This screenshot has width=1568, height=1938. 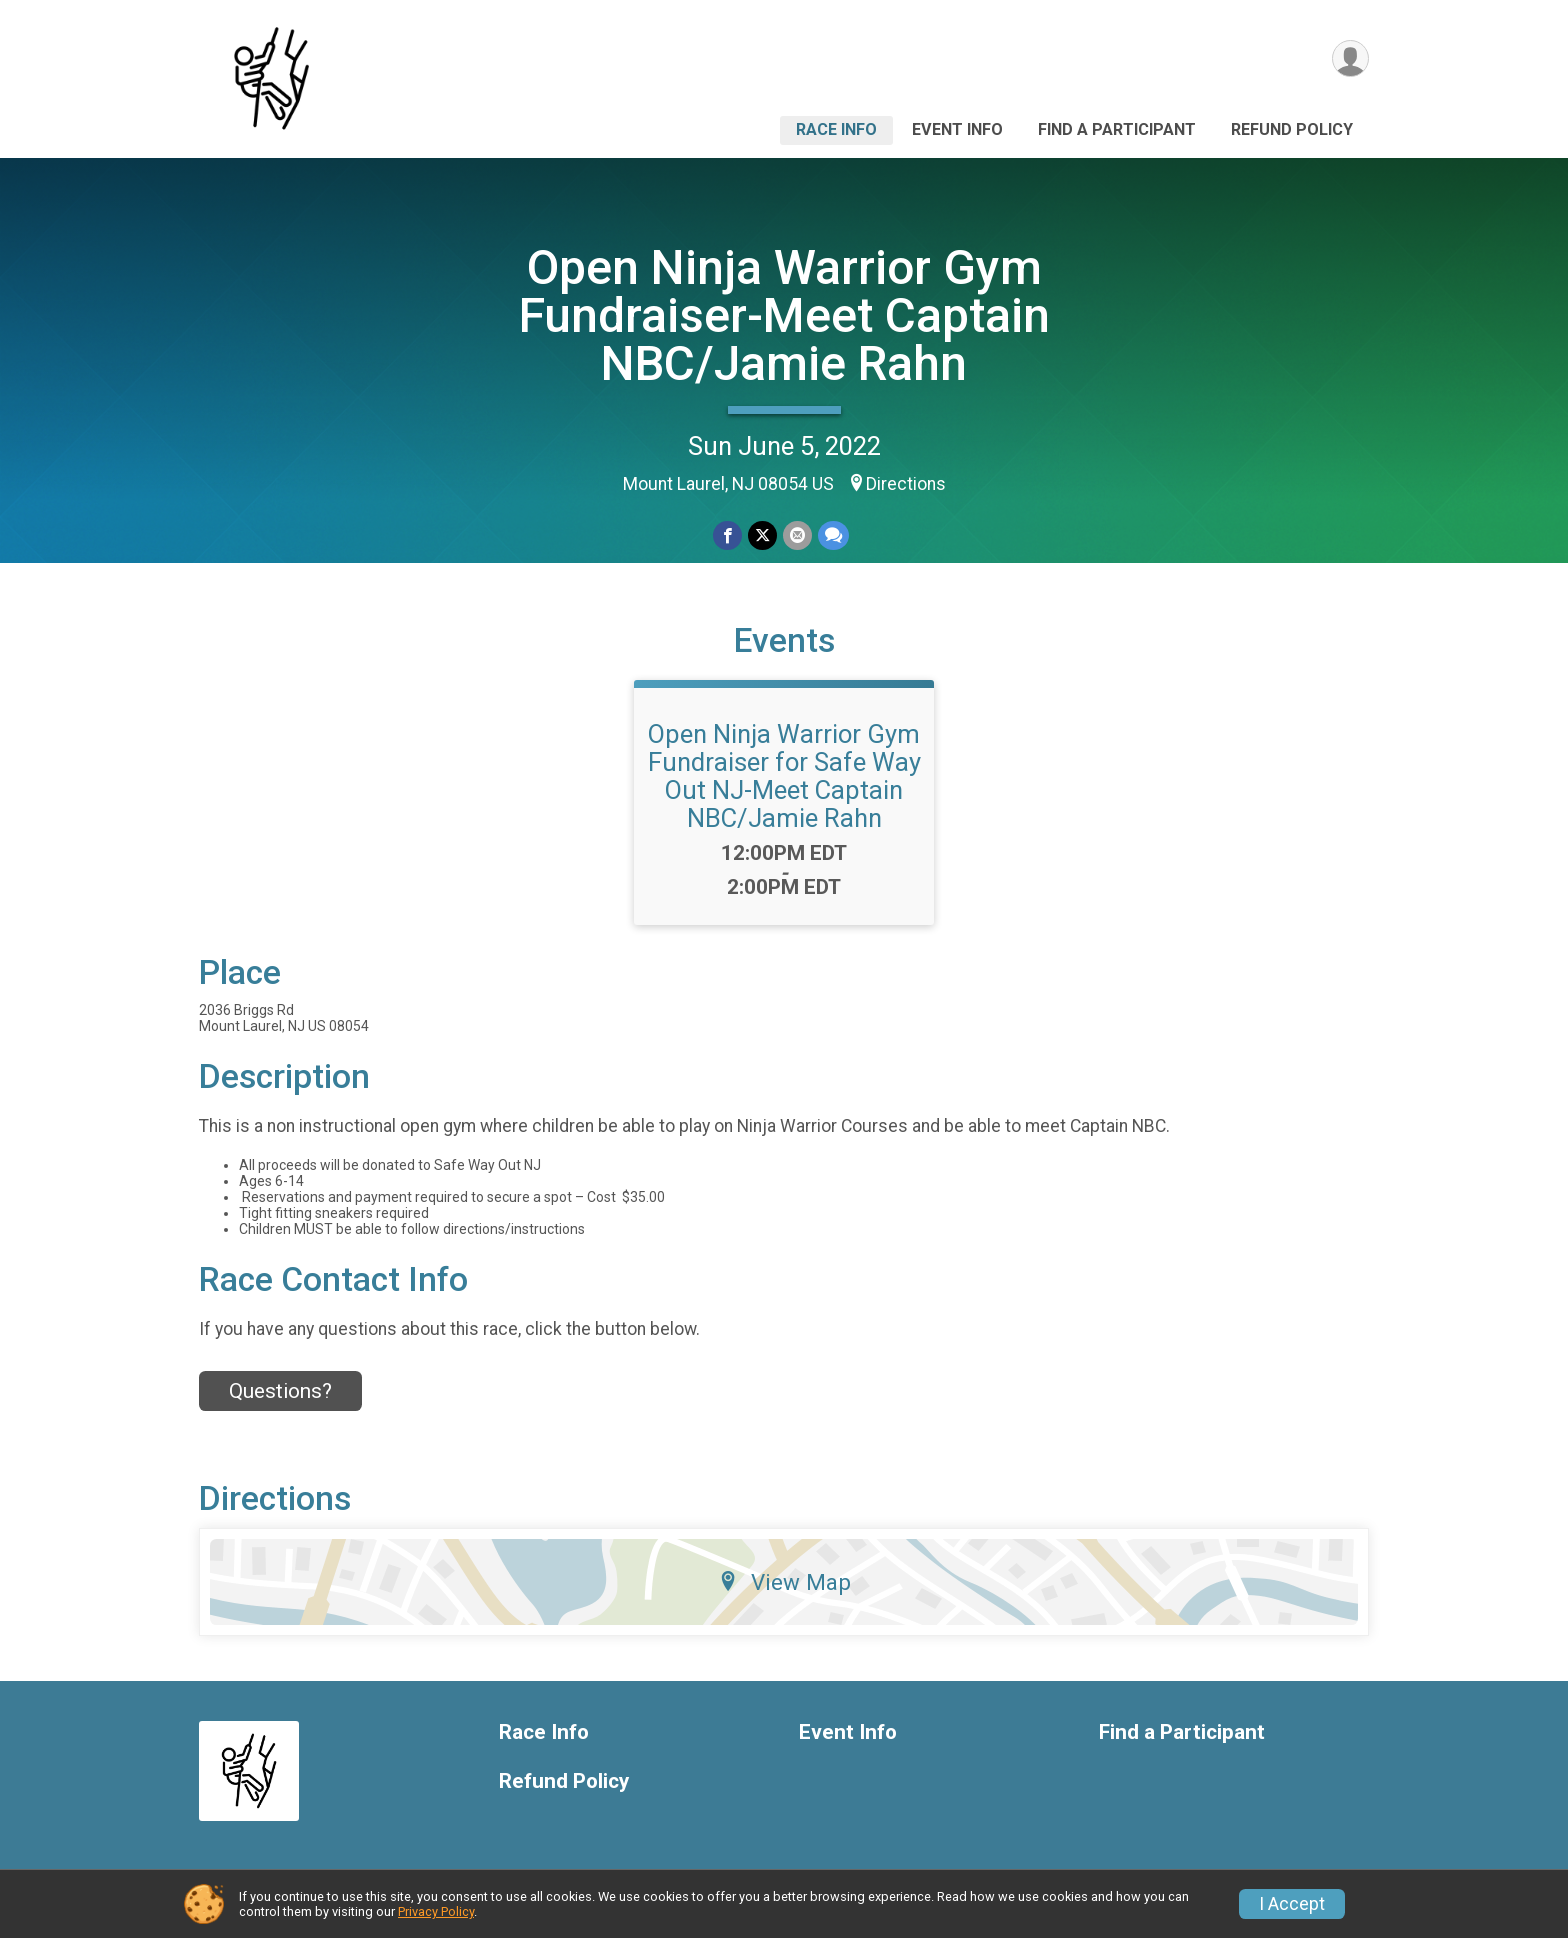 I want to click on Open Ninja Warrior Gym Fundraiser for Safe Way Out NJ-Meet Captain NBC/Jamie Rahn, so click(x=784, y=776).